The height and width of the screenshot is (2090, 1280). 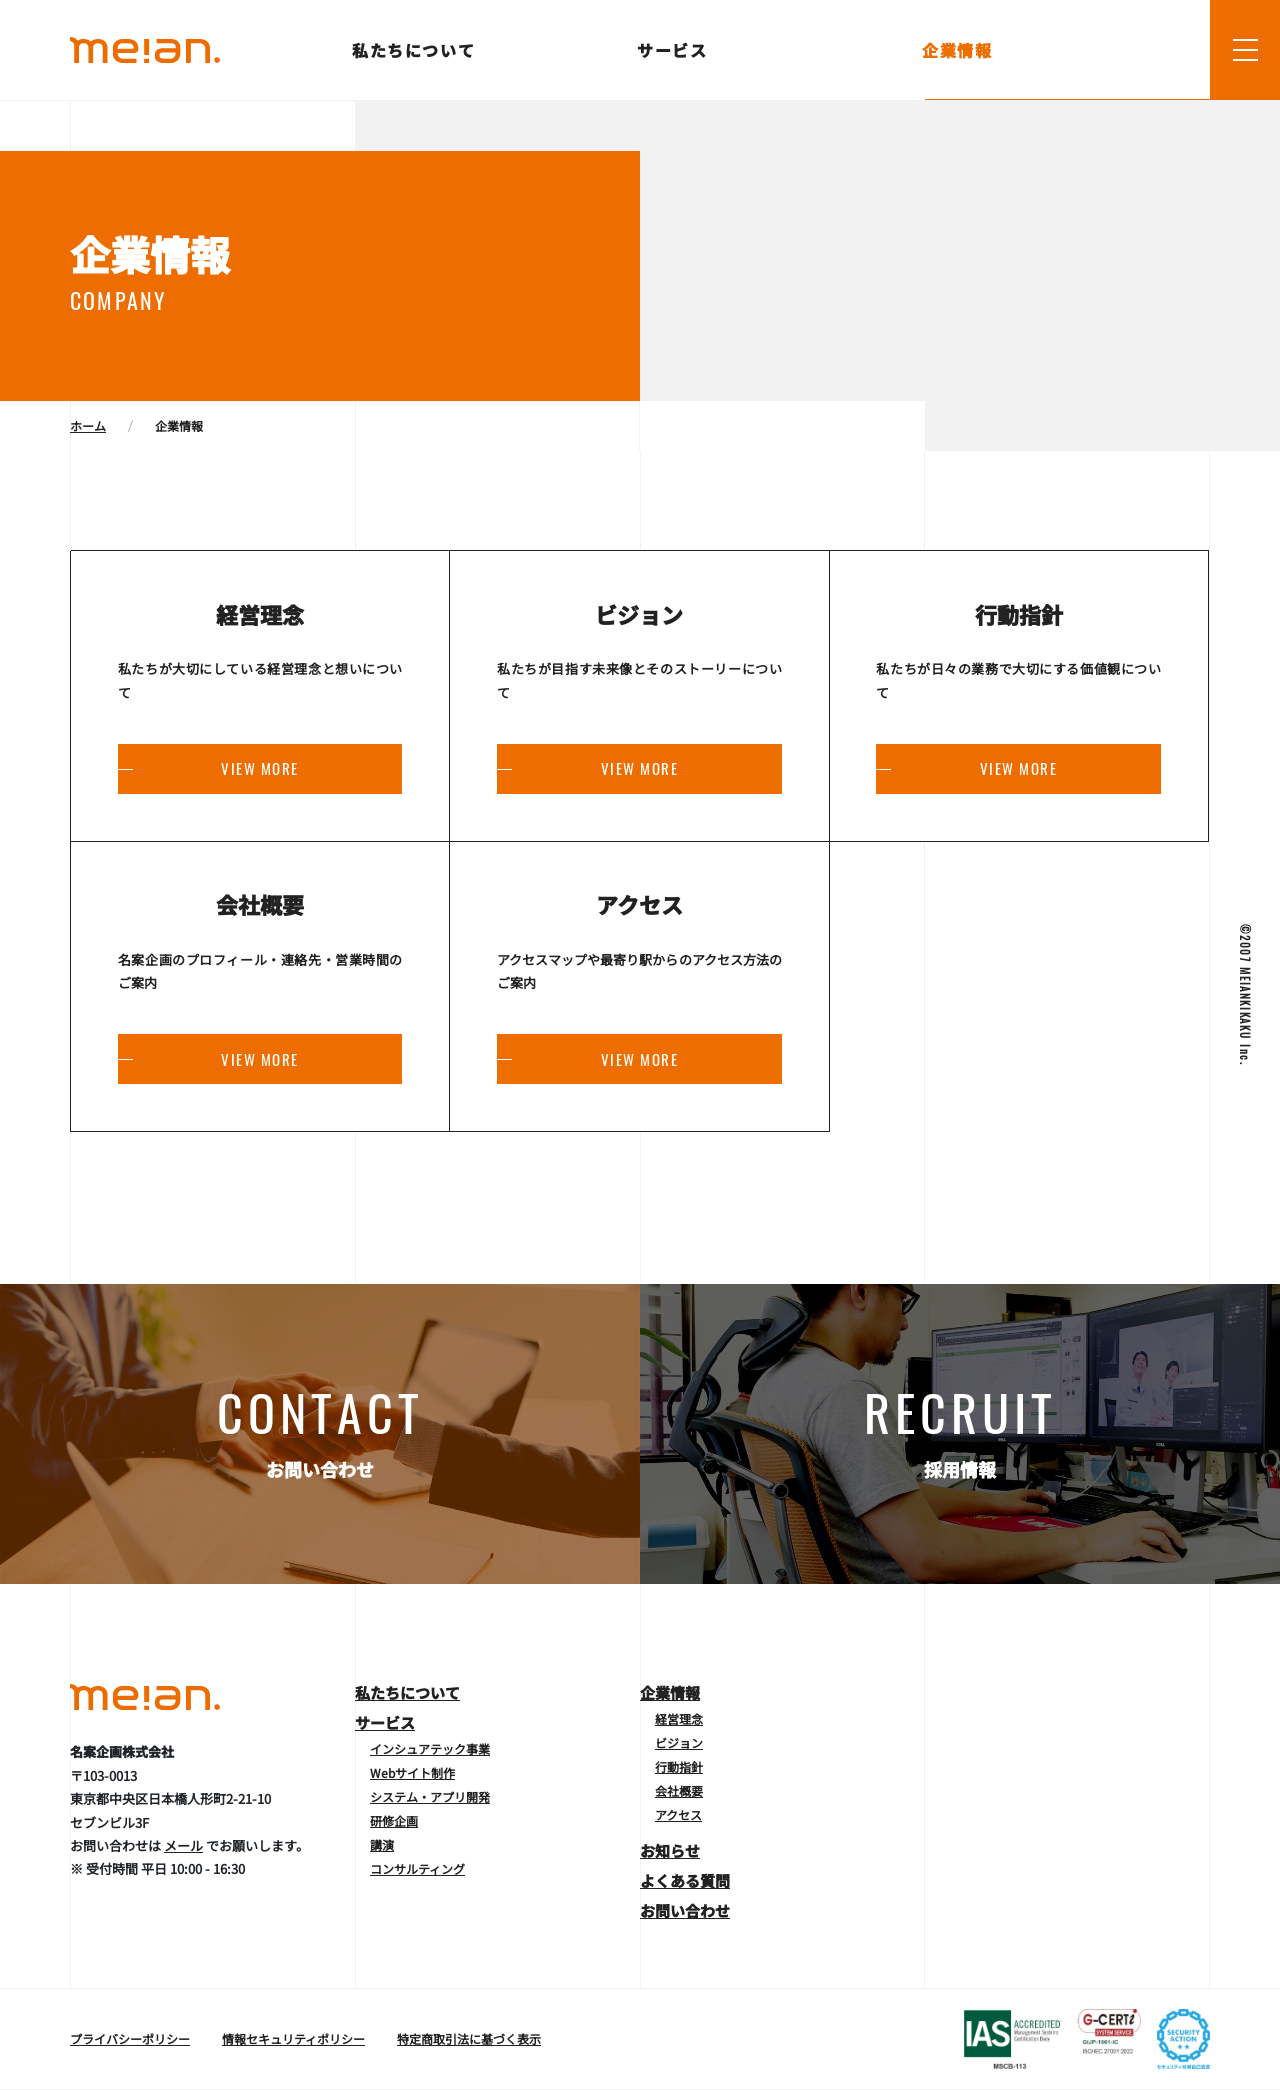 What do you see at coordinates (415, 50) in the screenshot?
I see `私たちについて` at bounding box center [415, 50].